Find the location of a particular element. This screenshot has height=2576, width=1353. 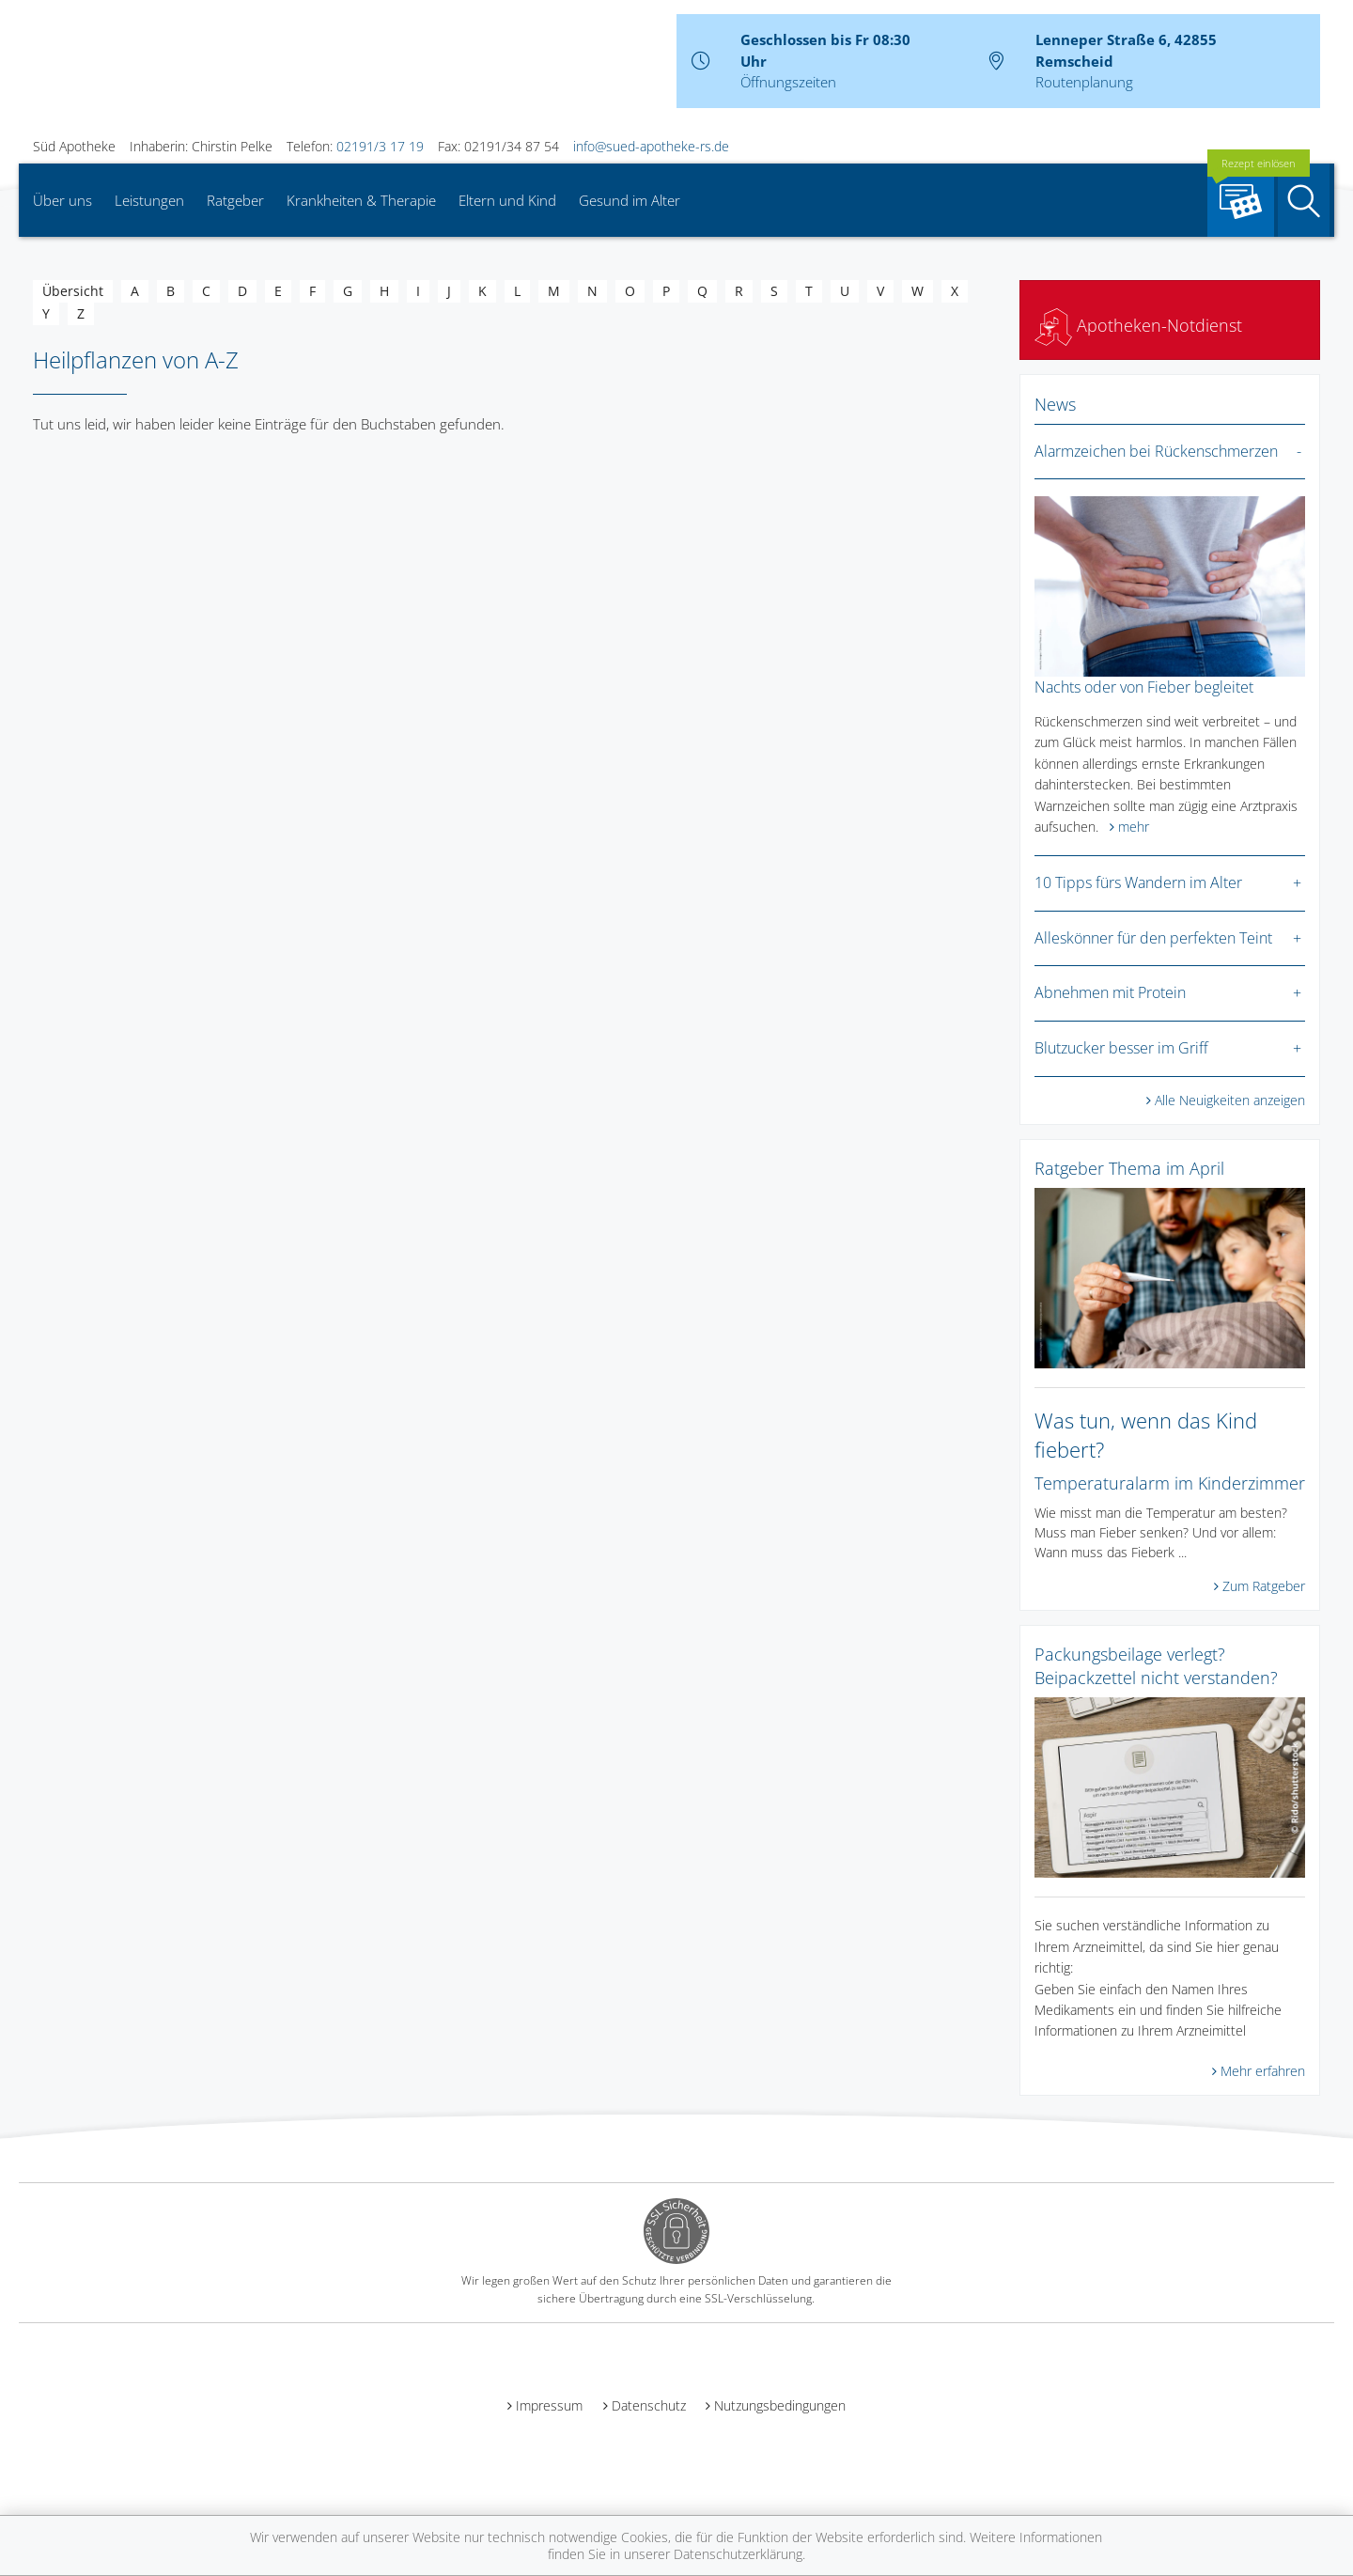

Datenschutz is located at coordinates (649, 2405).